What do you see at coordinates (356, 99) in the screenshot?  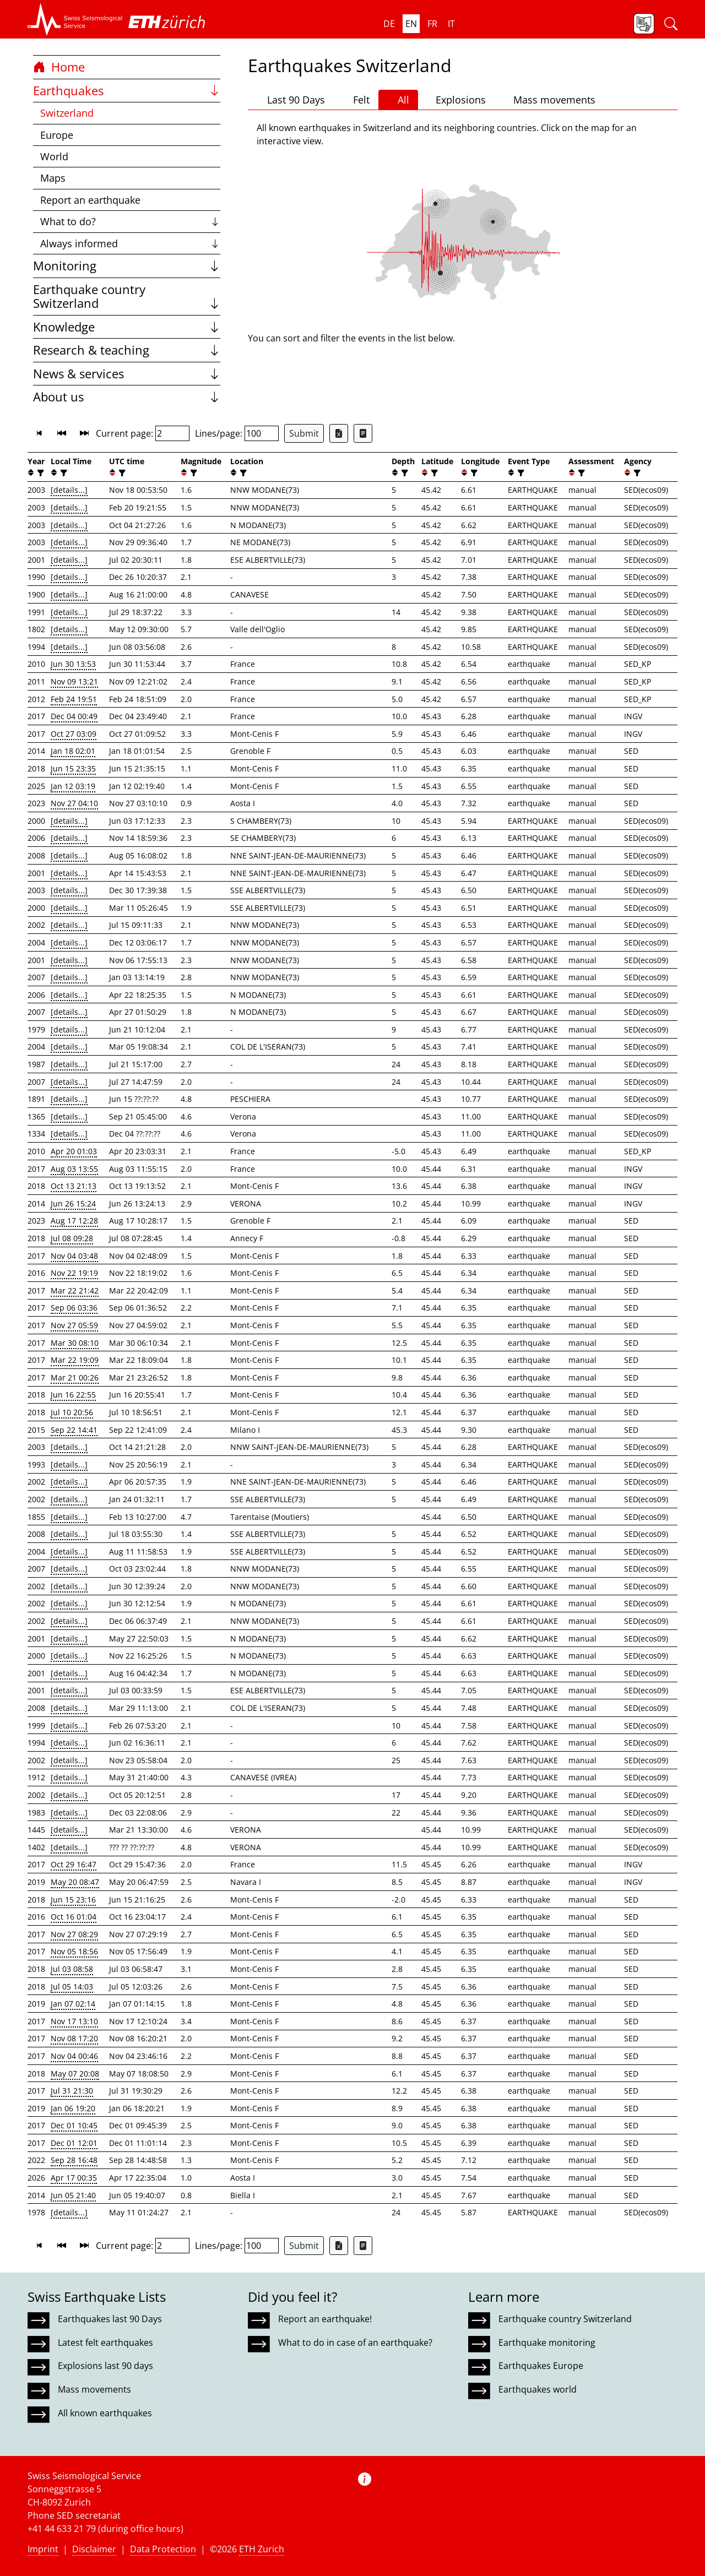 I see `Felt` at bounding box center [356, 99].